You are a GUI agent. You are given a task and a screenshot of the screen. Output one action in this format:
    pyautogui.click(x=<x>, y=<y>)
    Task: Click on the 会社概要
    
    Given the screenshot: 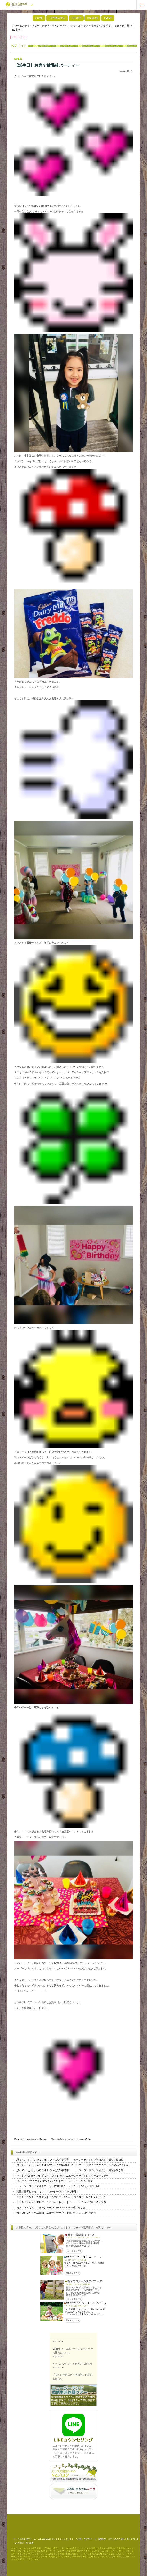 What is the action you would take?
    pyautogui.click(x=29, y=2543)
    